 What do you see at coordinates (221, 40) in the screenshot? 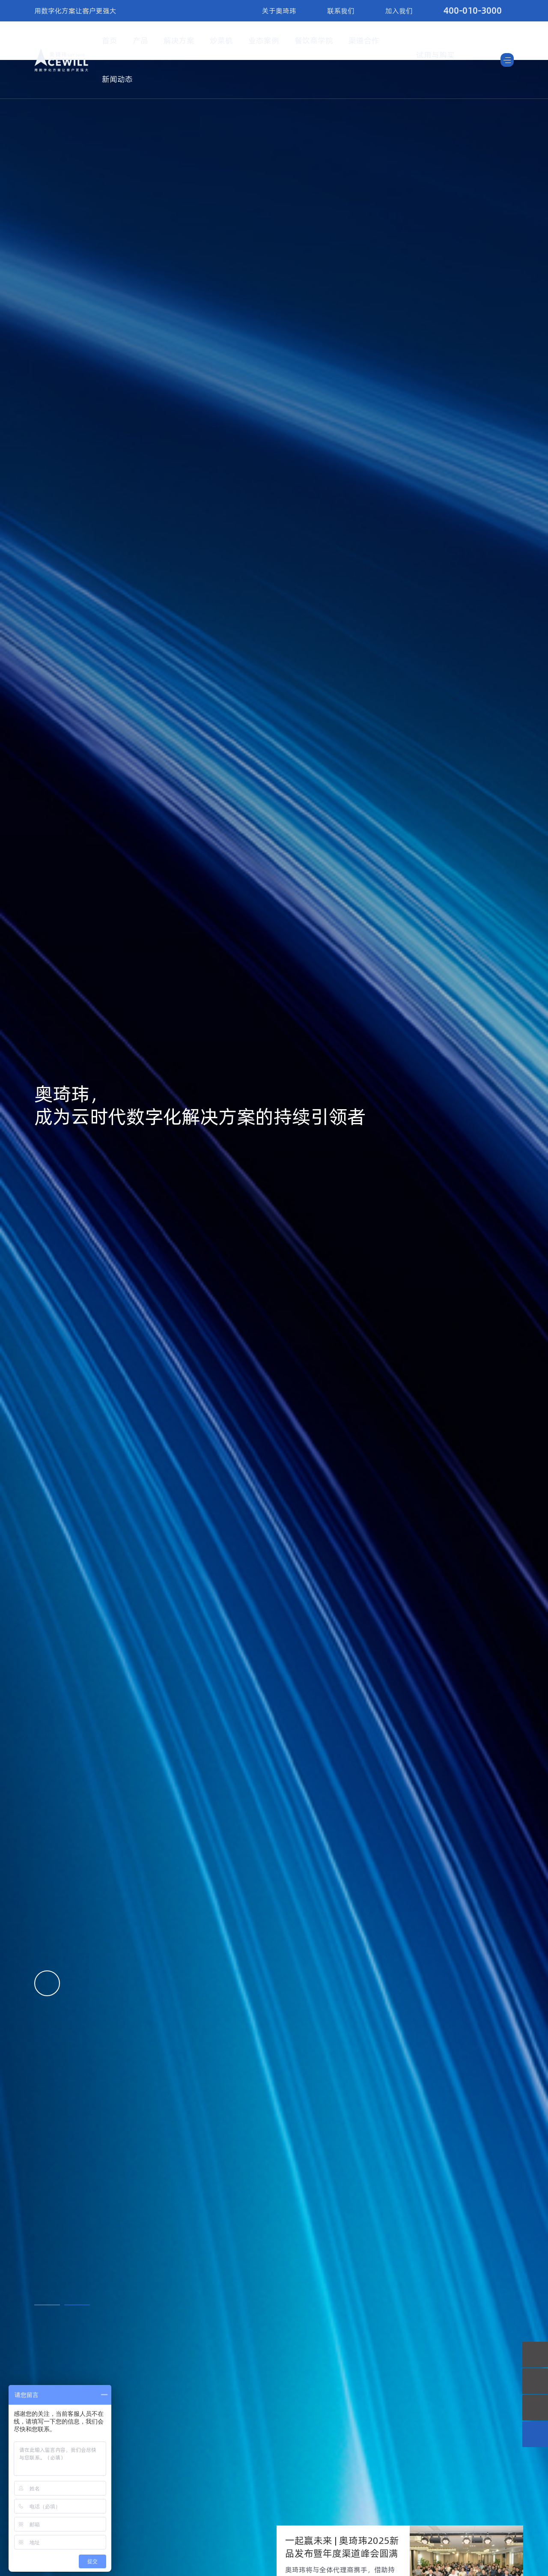
I see `炒菜机` at bounding box center [221, 40].